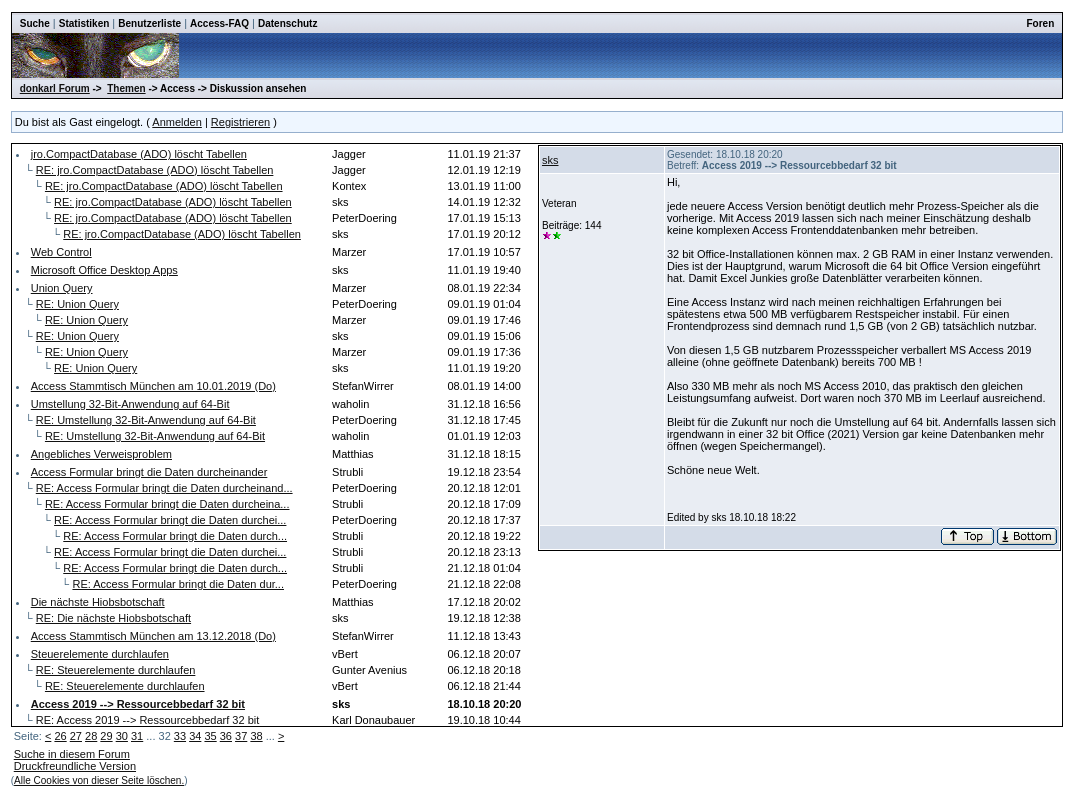 The width and height of the screenshot is (1074, 786). What do you see at coordinates (84, 23) in the screenshot?
I see `Statistiken` at bounding box center [84, 23].